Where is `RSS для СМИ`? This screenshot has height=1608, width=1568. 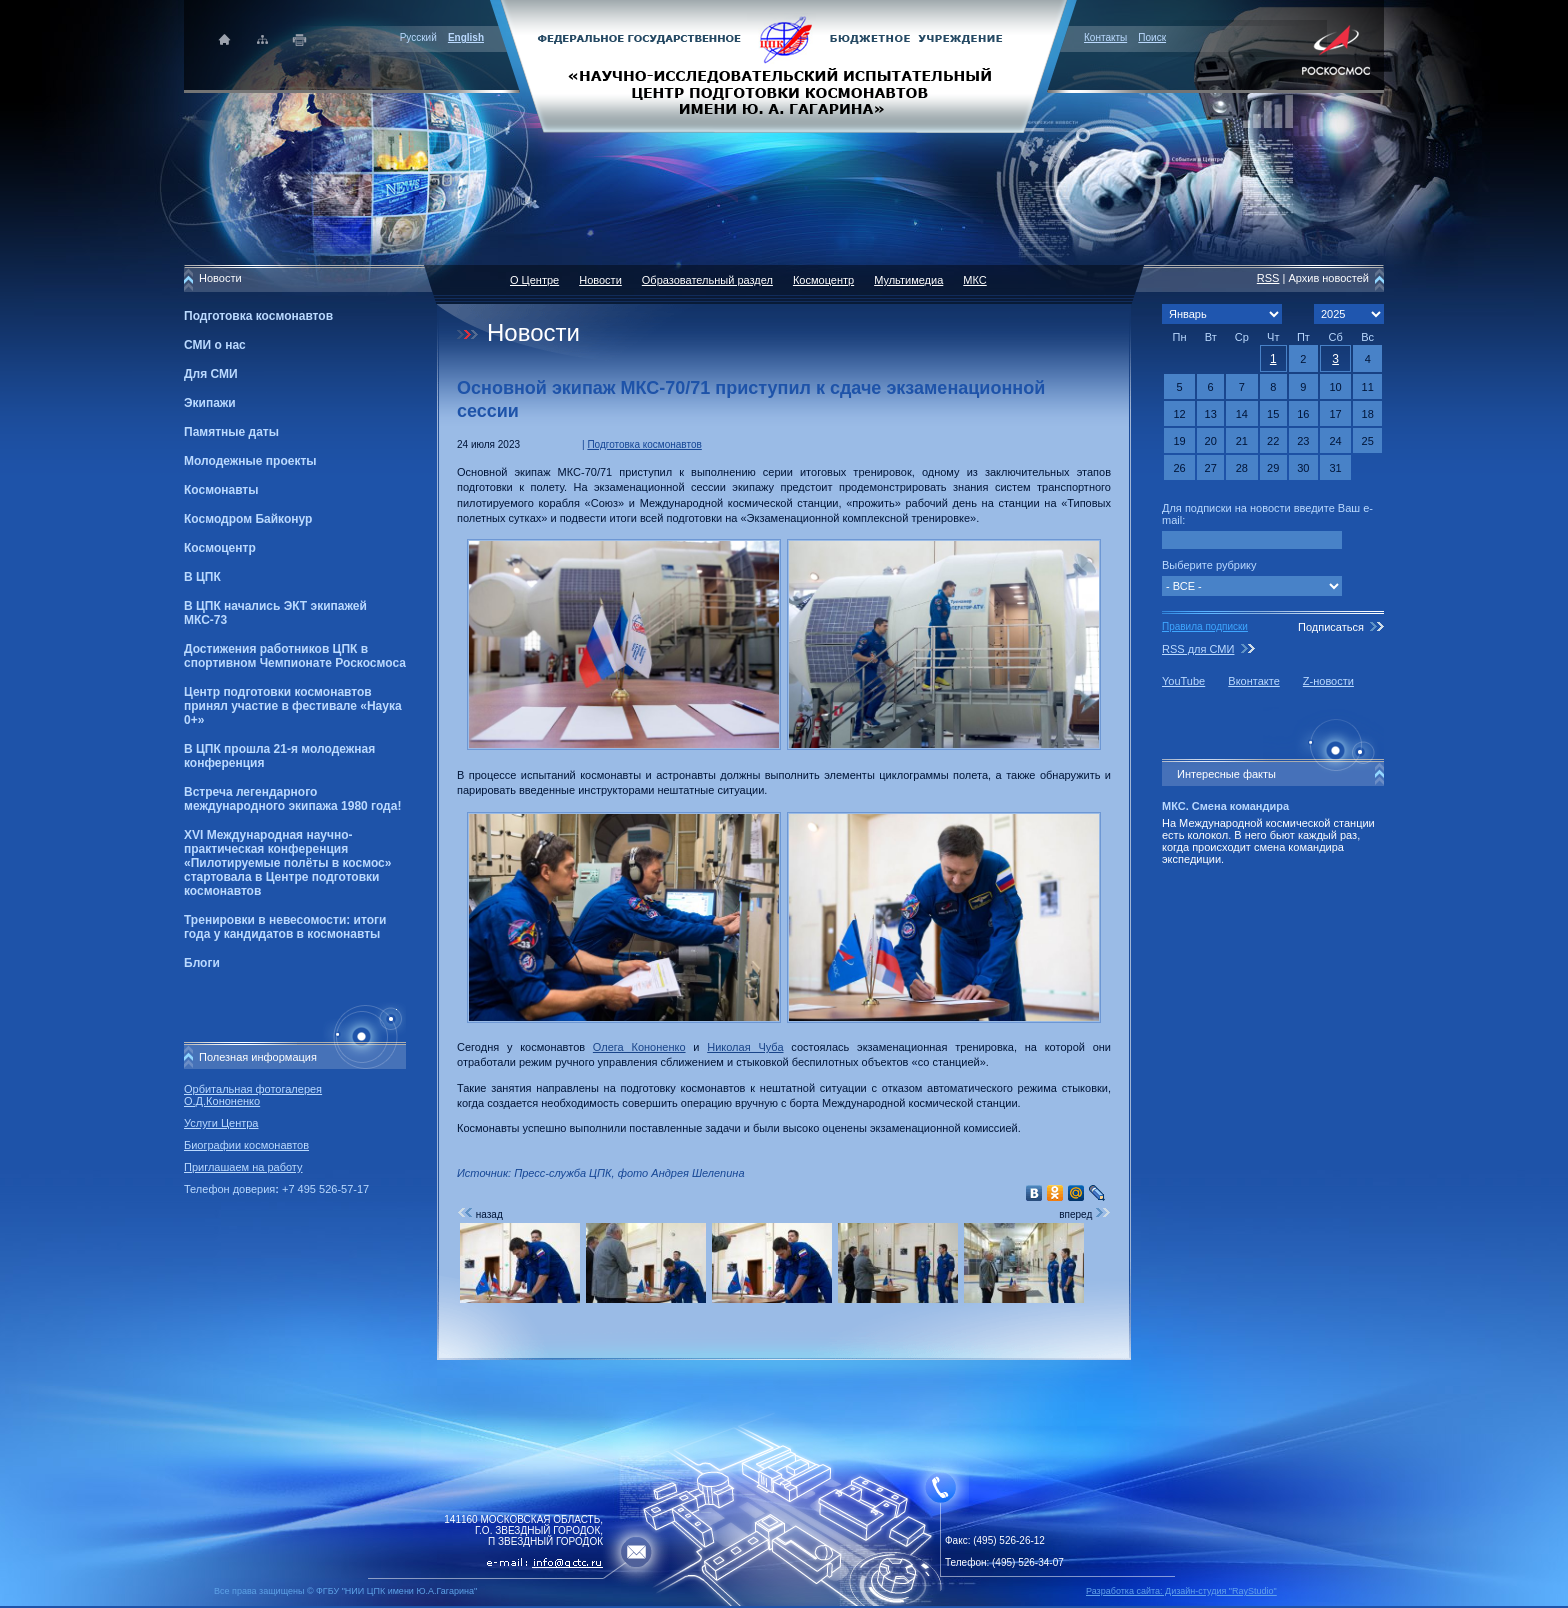
RSS для СМИ is located at coordinates (1198, 649).